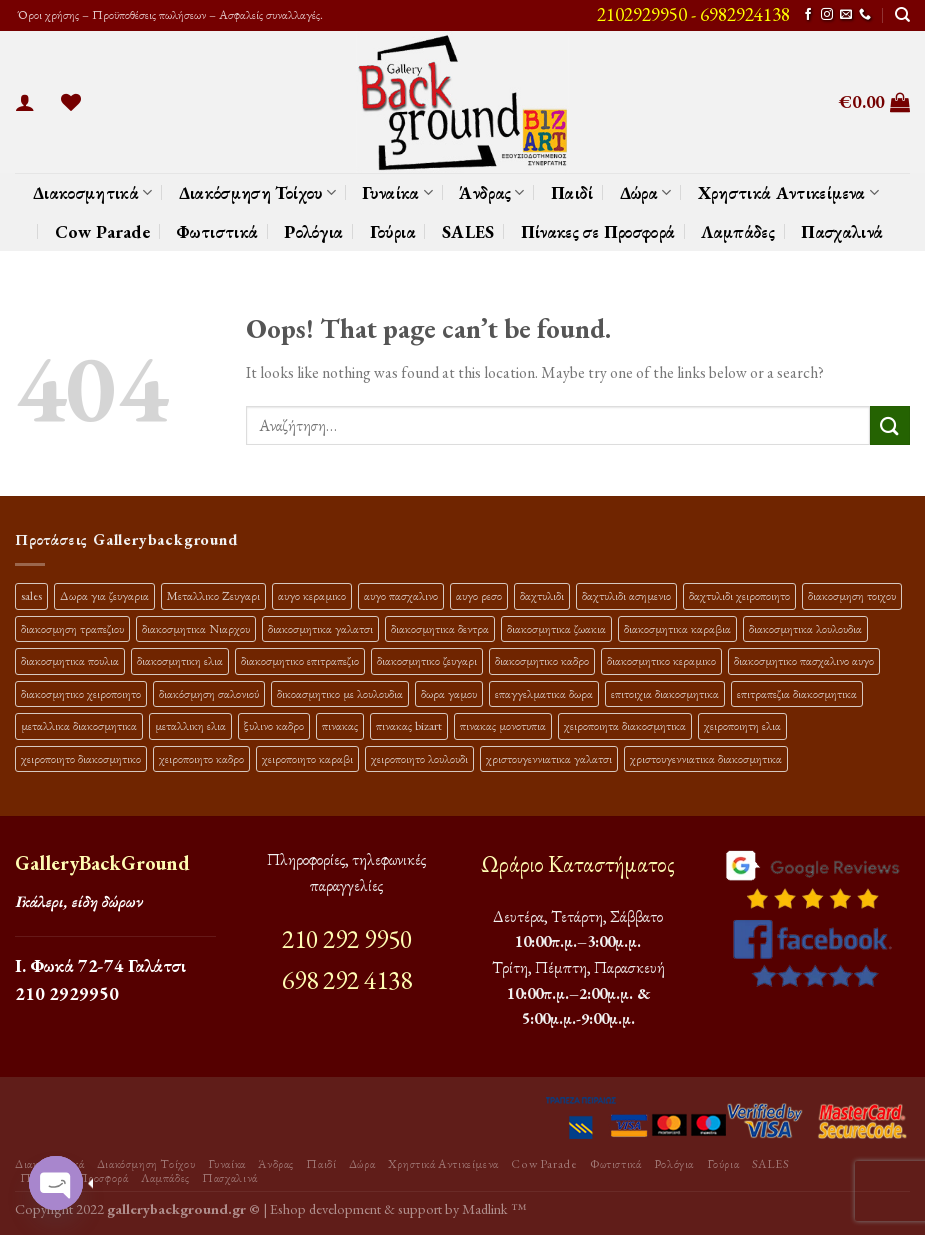  I want to click on Πίνακες σε Προσφορά, so click(598, 231).